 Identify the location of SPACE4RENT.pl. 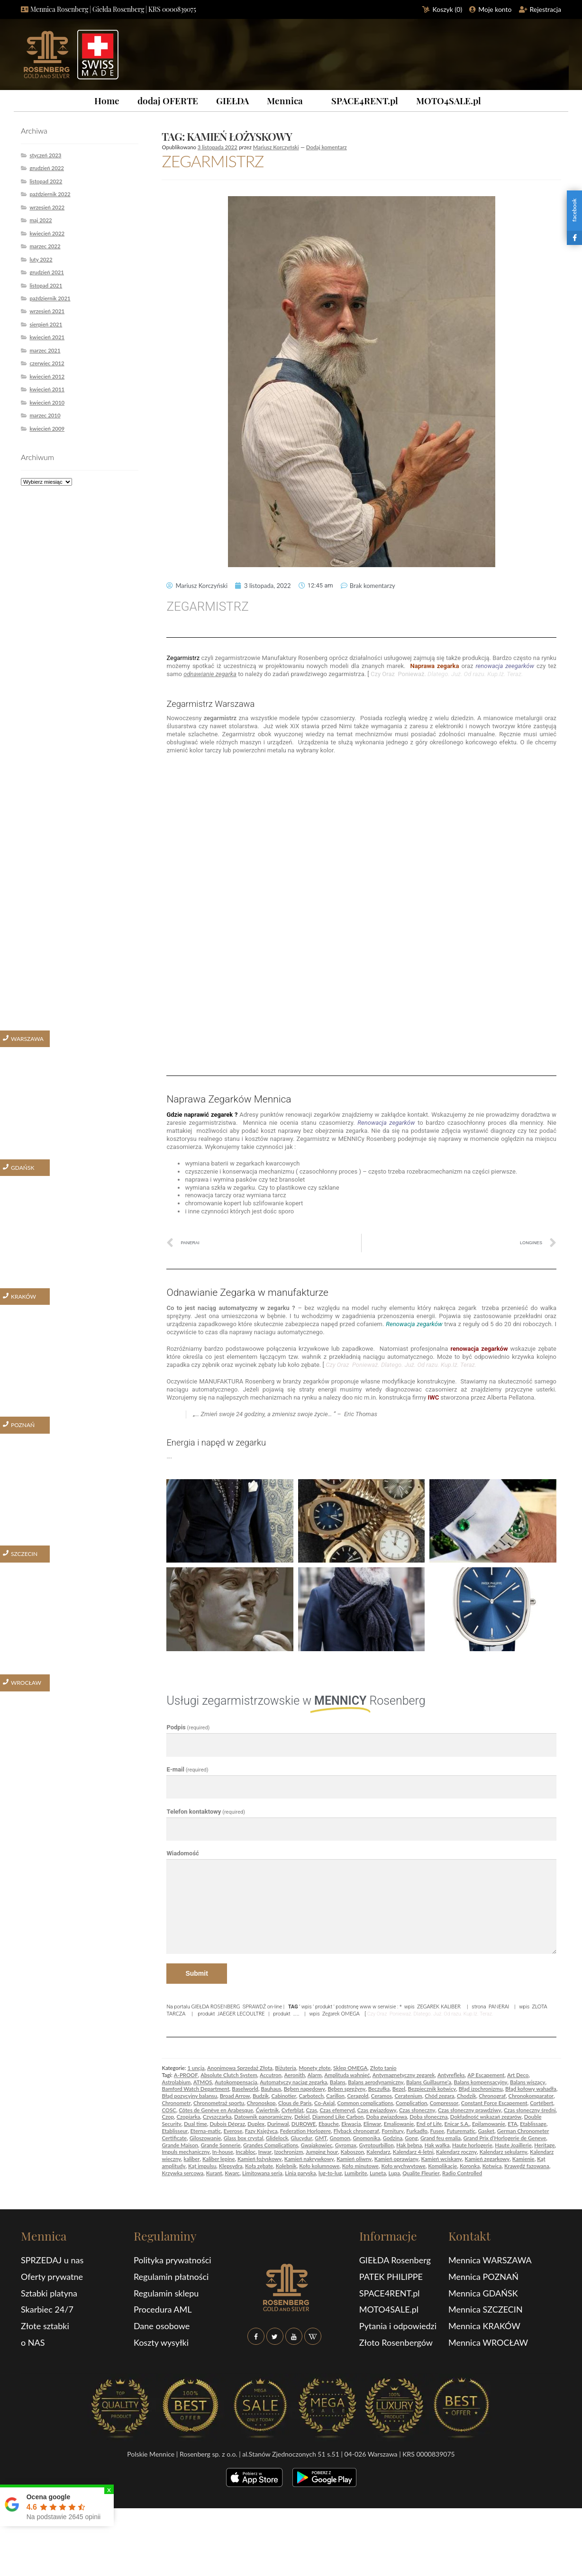
(364, 100).